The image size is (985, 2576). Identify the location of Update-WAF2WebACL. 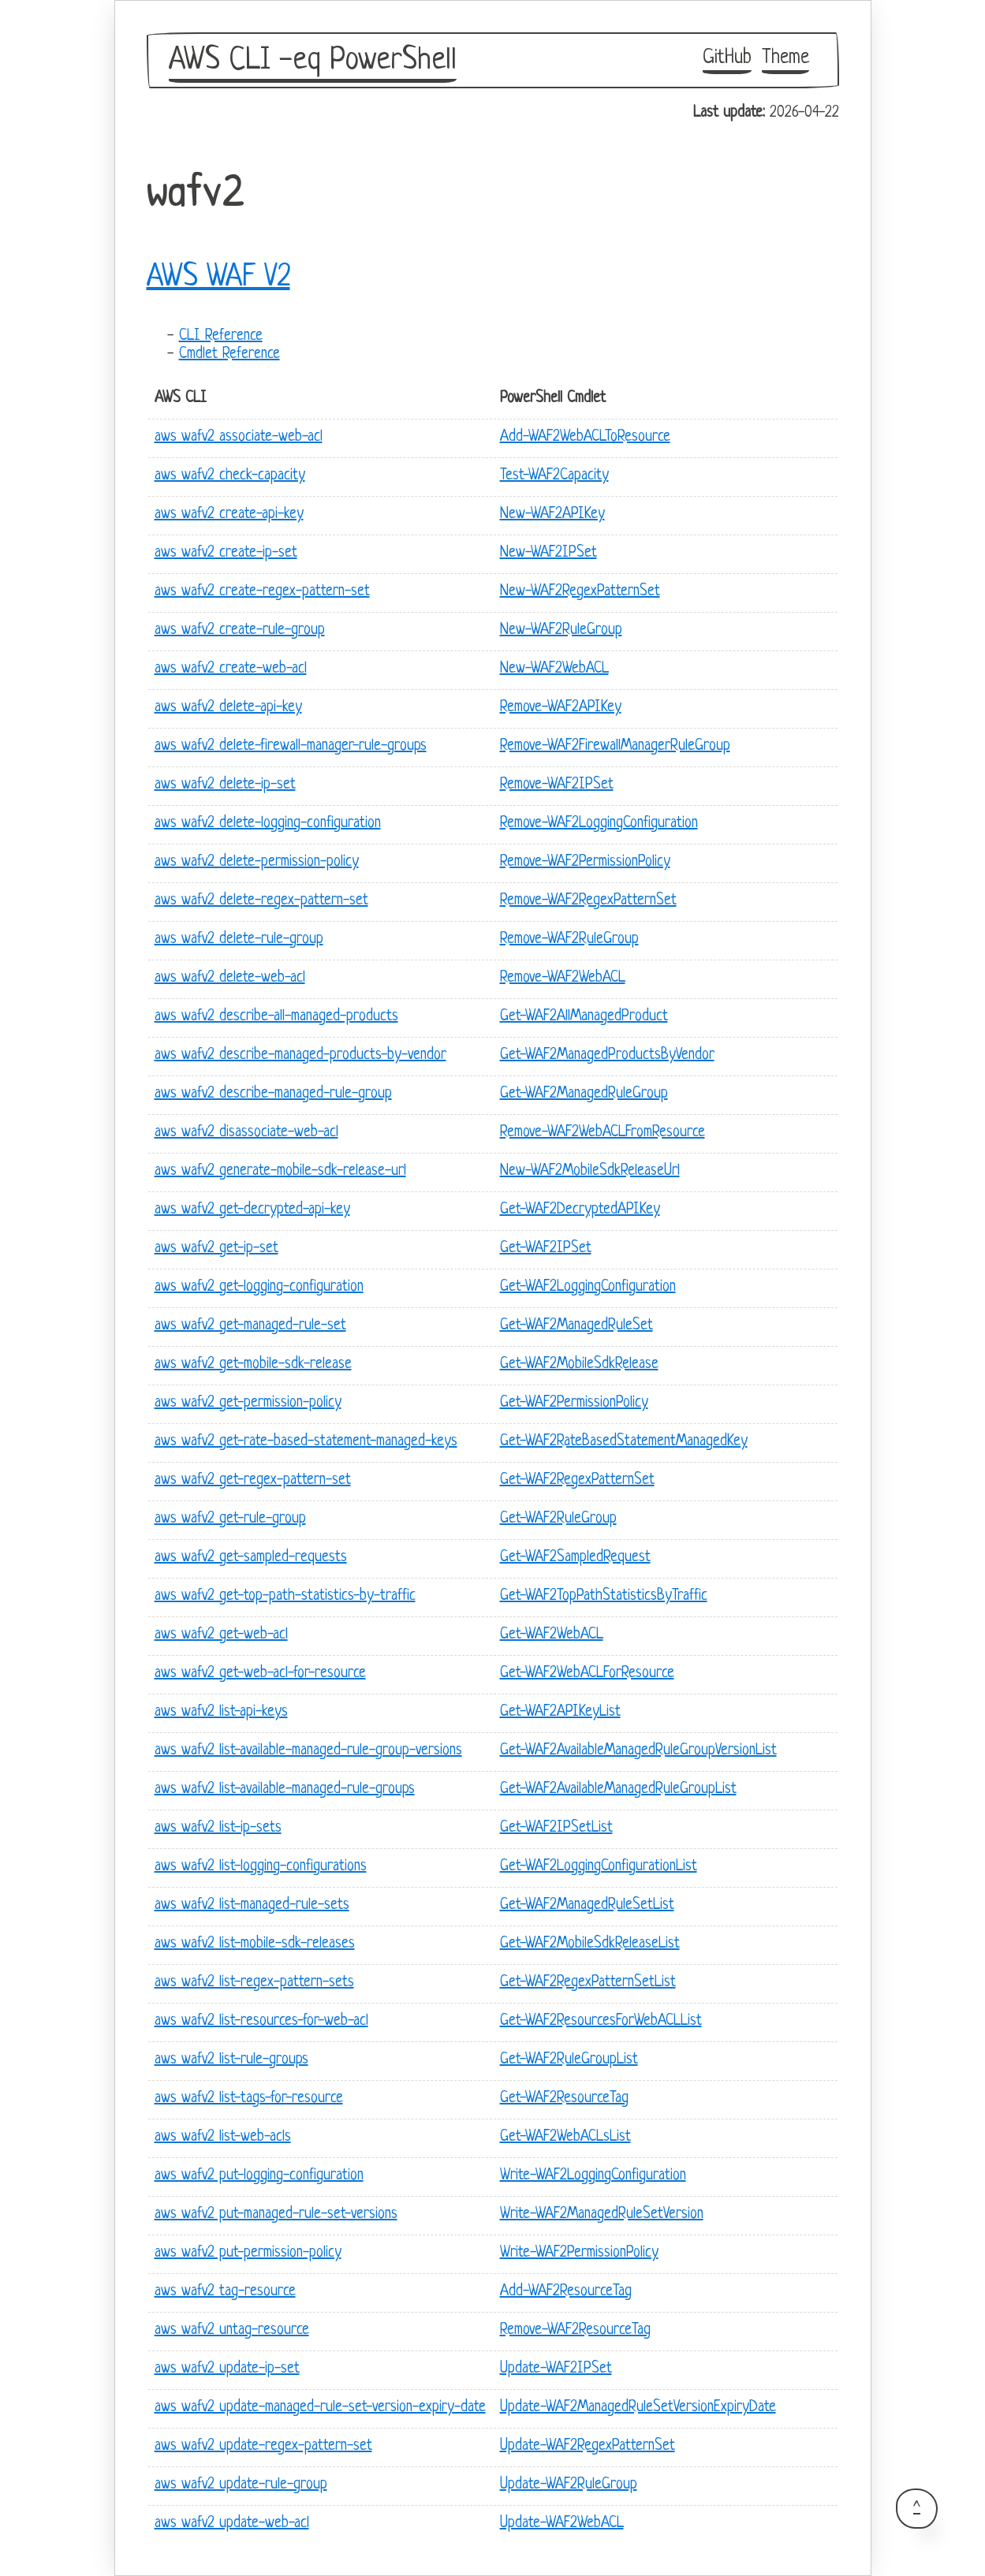
(562, 2523).